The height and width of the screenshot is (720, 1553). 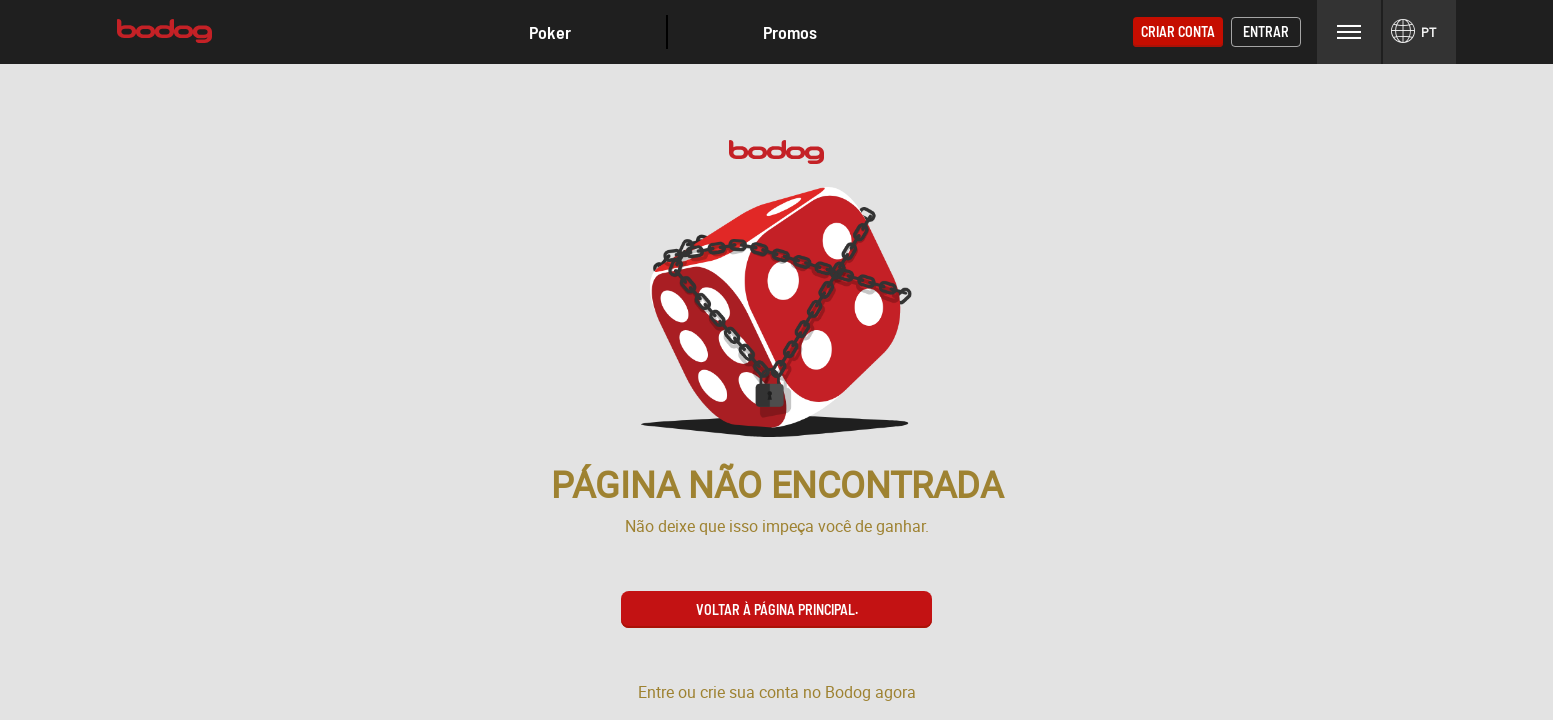 I want to click on [button], so click(x=550, y=32).